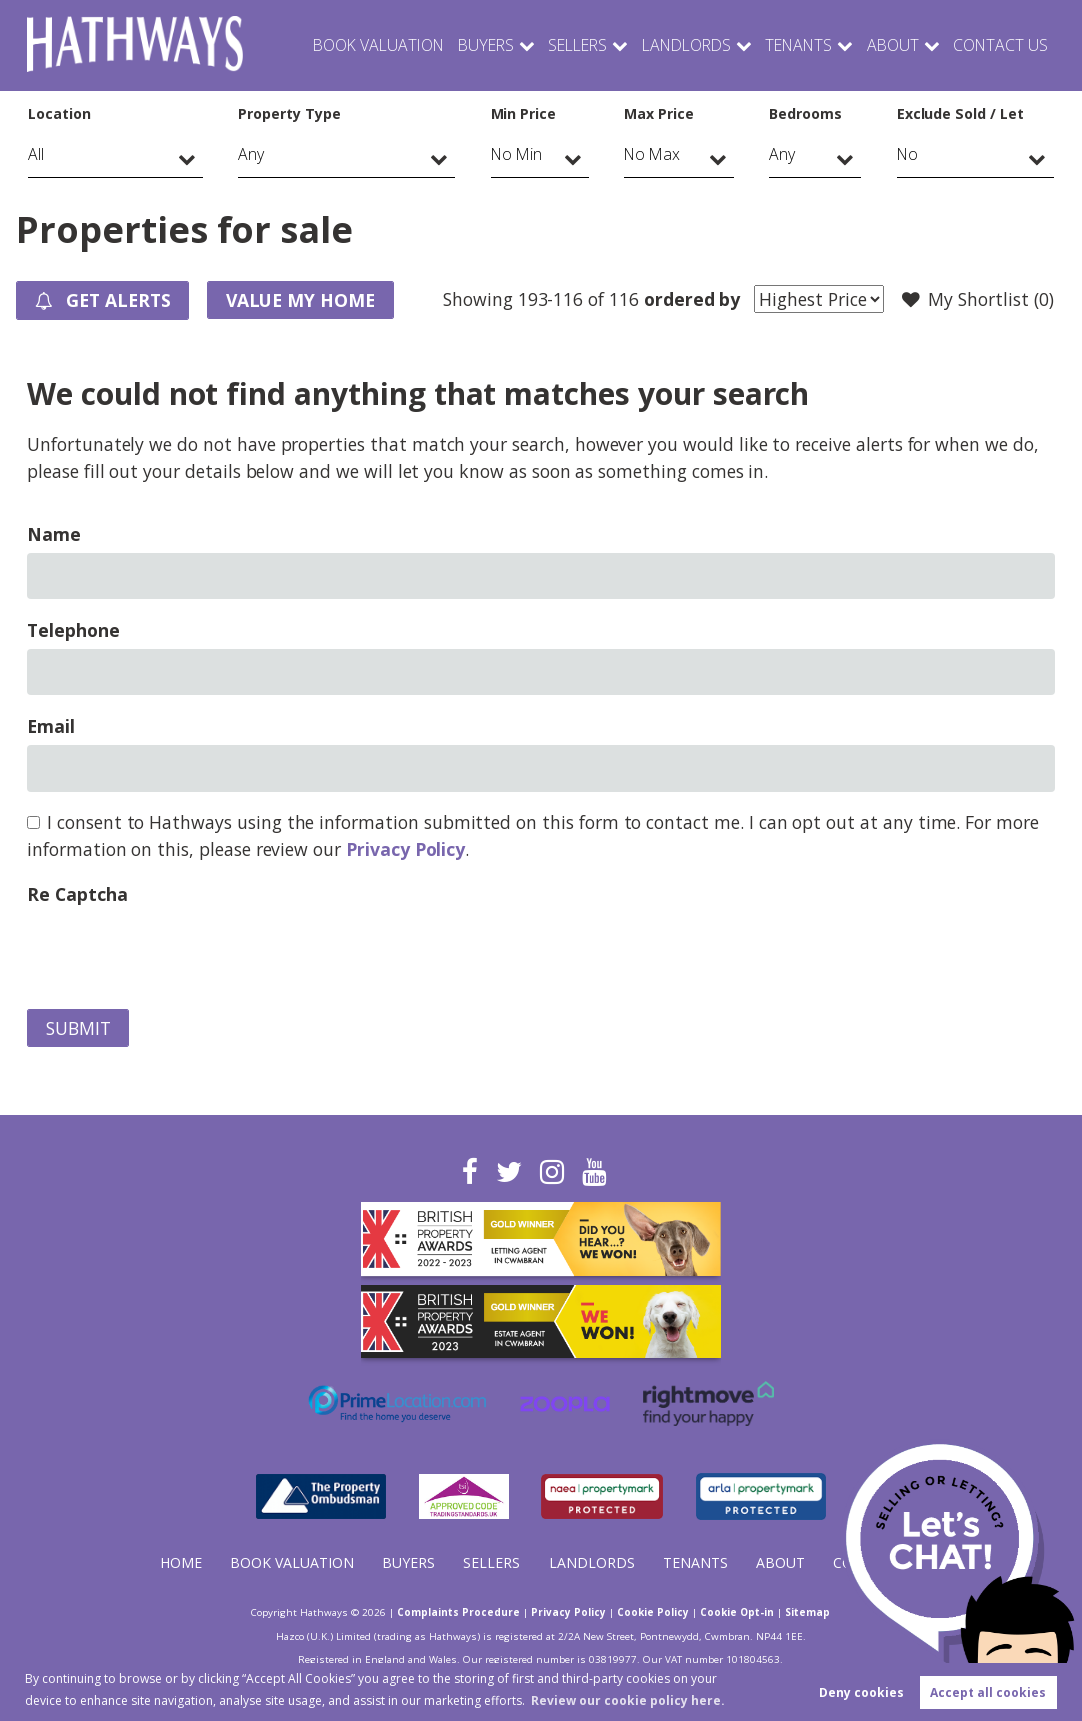 The image size is (1082, 1721). I want to click on Location, so click(59, 113).